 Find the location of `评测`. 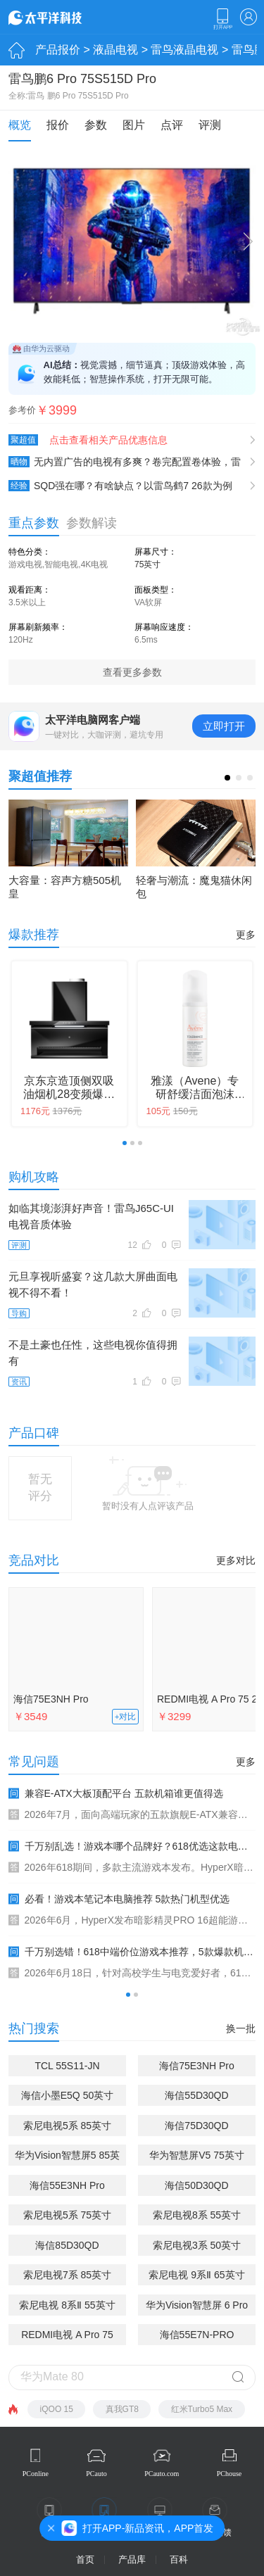

评测 is located at coordinates (210, 125).